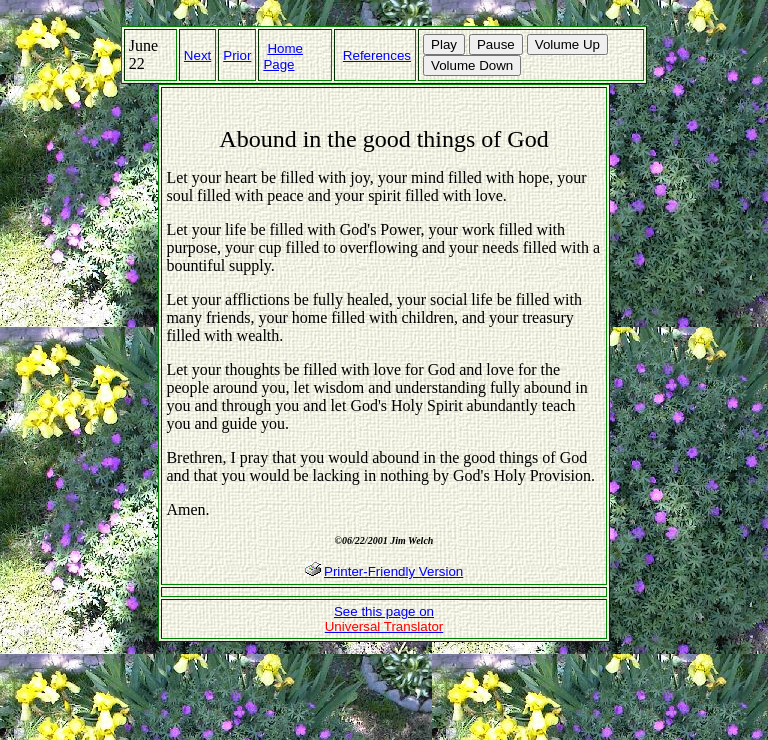 Image resolution: width=768 pixels, height=740 pixels. Describe the element at coordinates (496, 44) in the screenshot. I see `Pause` at that location.